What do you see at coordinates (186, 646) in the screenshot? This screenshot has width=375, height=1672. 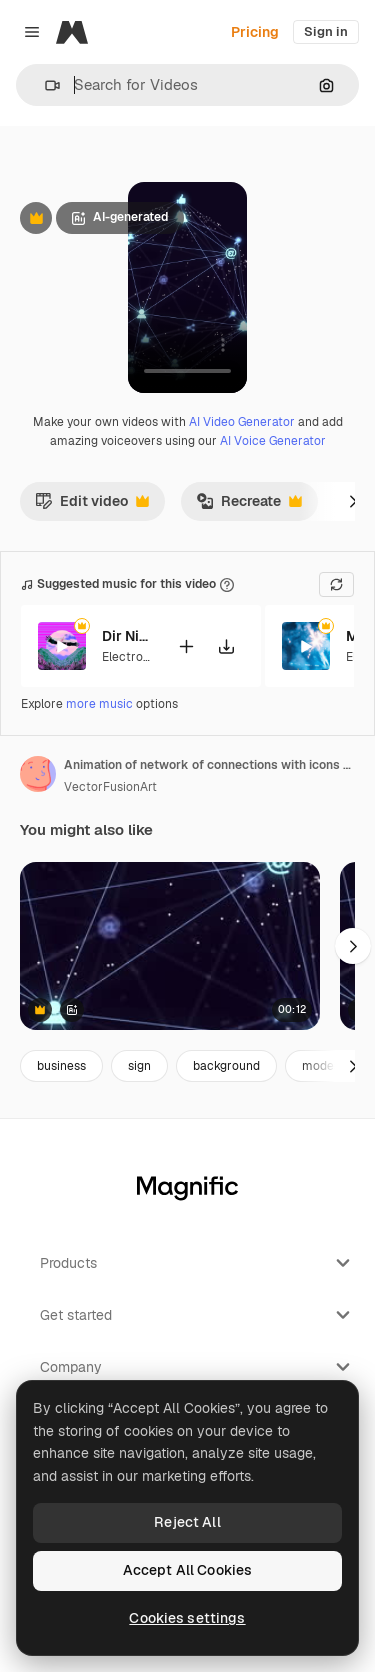 I see `[Add to video]` at bounding box center [186, 646].